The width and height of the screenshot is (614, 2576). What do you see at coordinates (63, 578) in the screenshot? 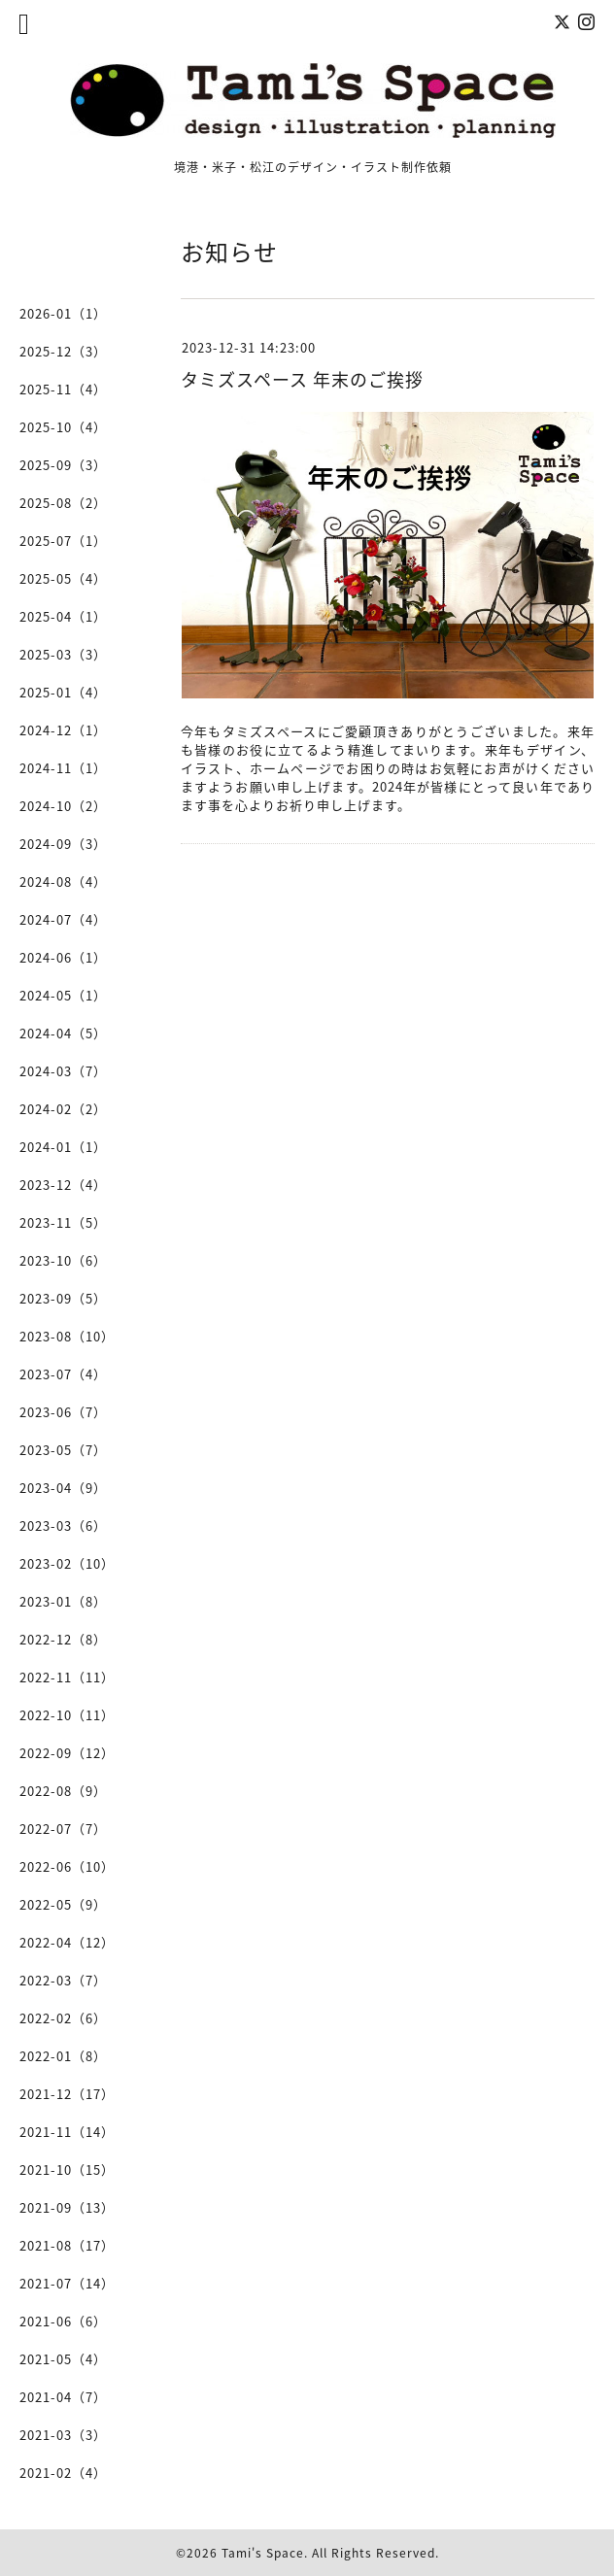
I see `2025-05（4）` at bounding box center [63, 578].